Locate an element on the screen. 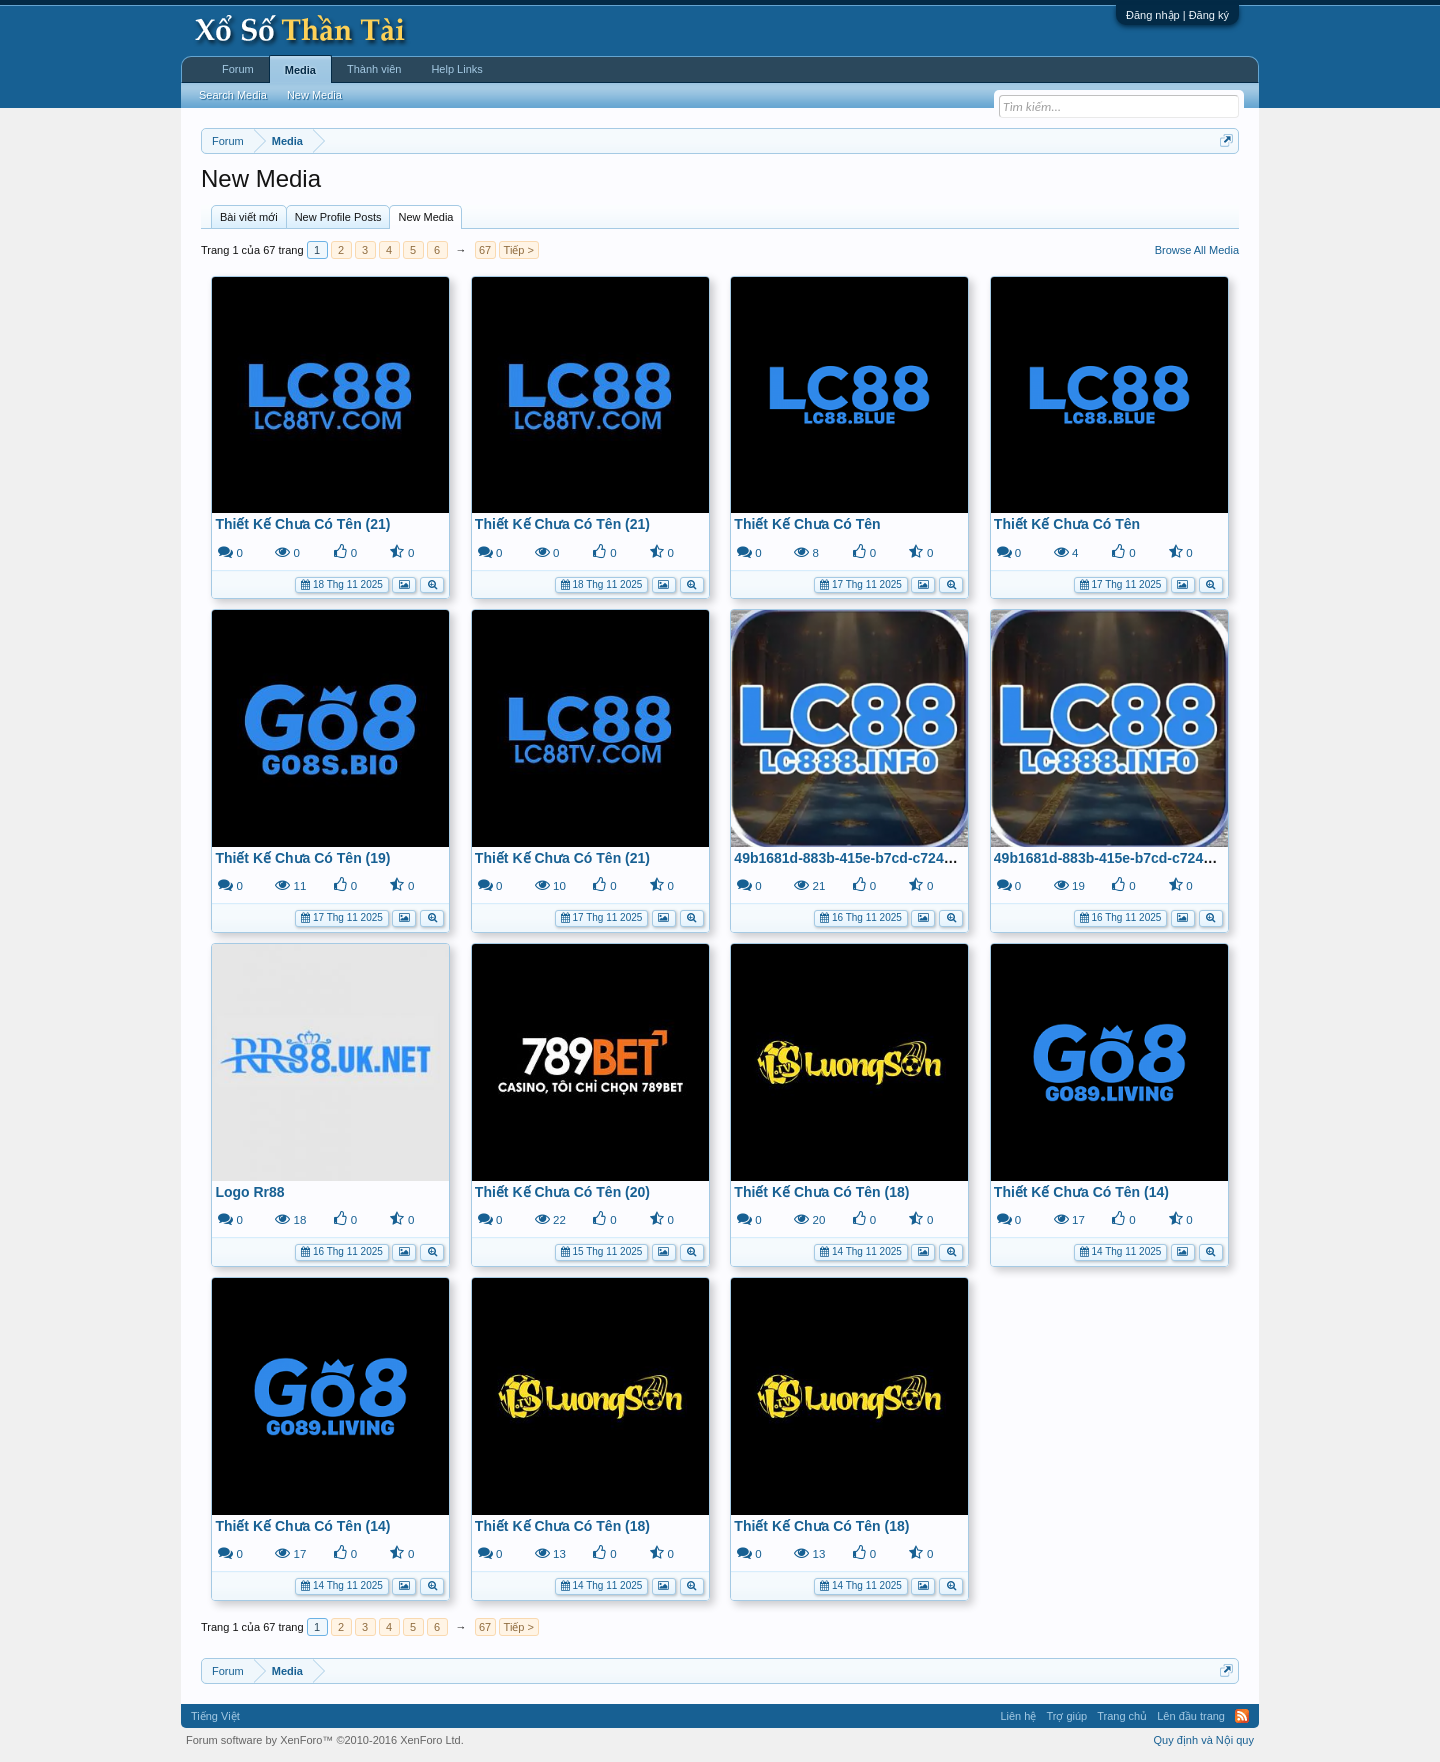 The image size is (1440, 1762). Forum is located at coordinates (238, 69).